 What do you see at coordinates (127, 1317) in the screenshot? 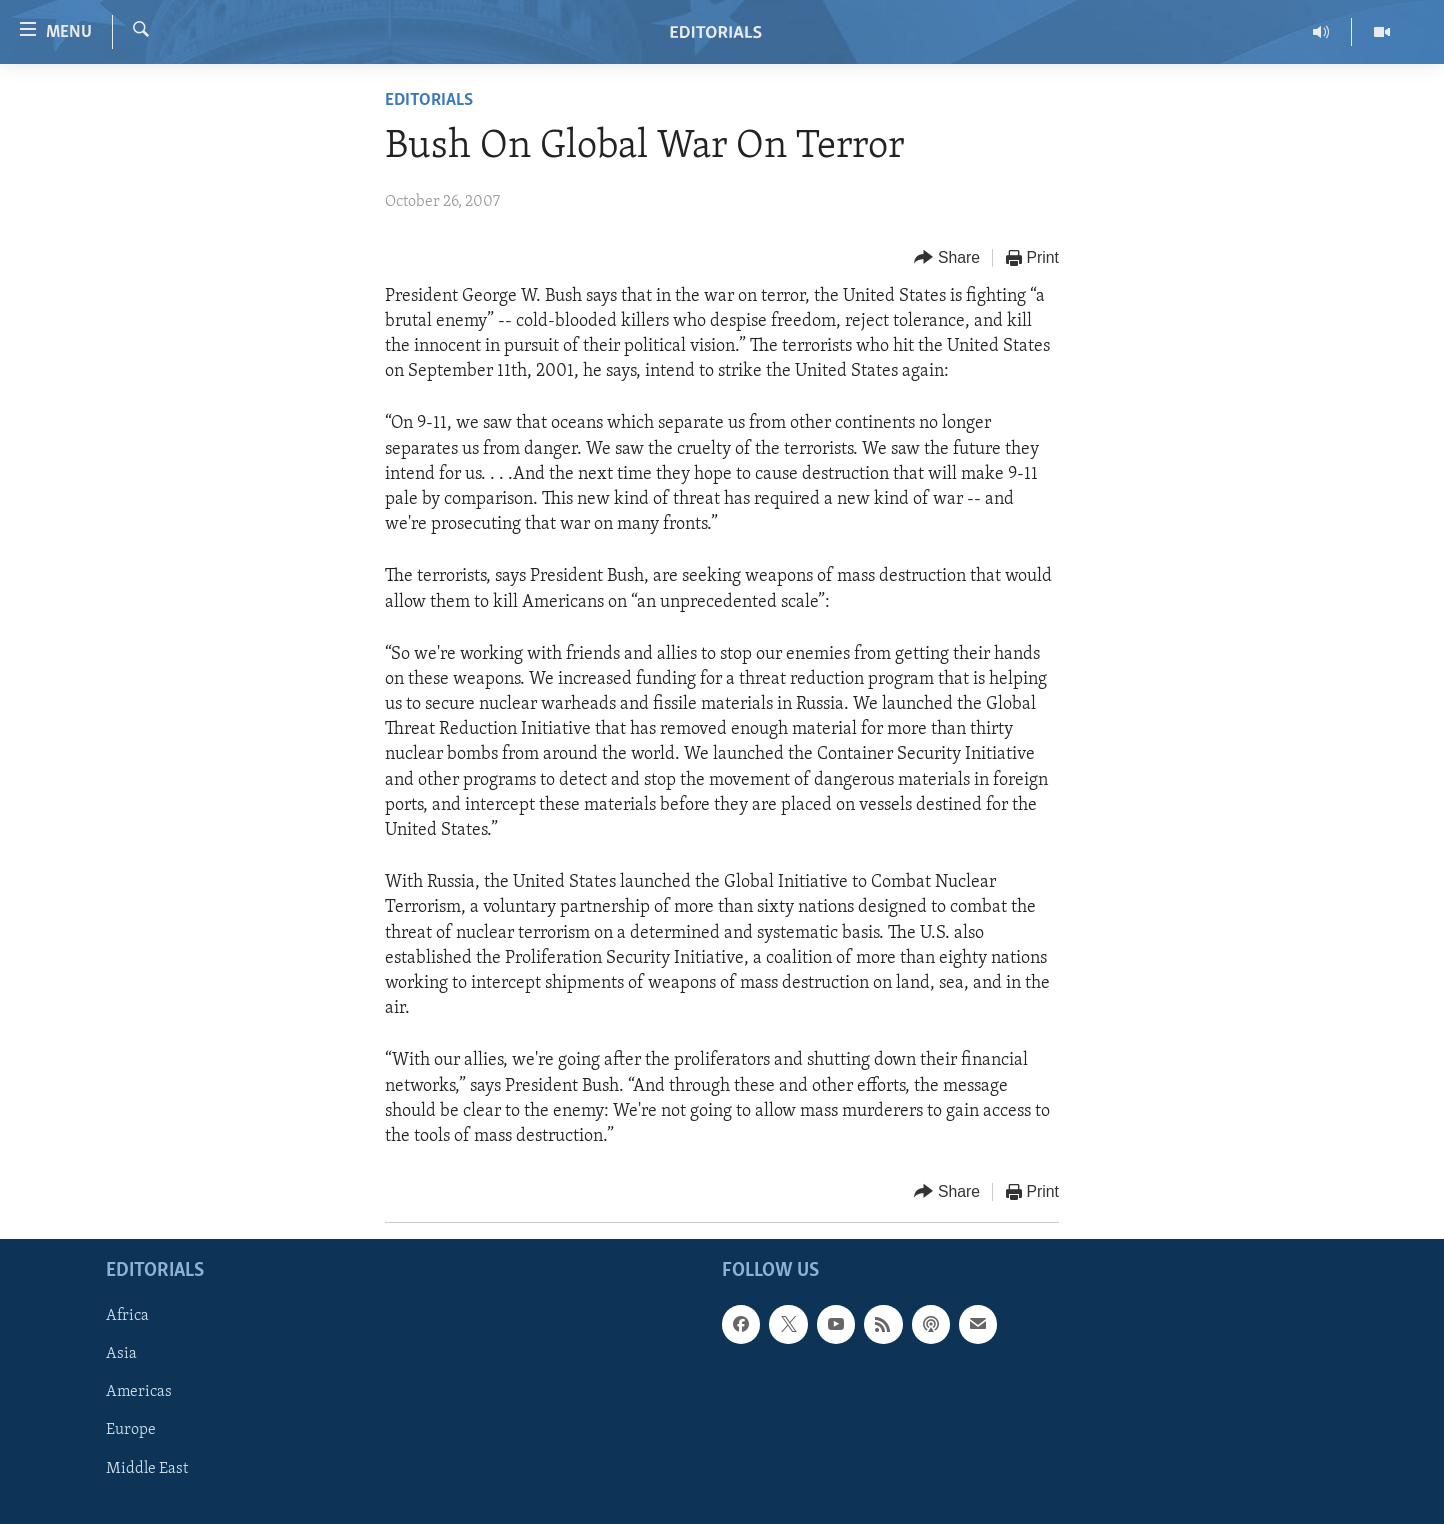
I see `Africa` at bounding box center [127, 1317].